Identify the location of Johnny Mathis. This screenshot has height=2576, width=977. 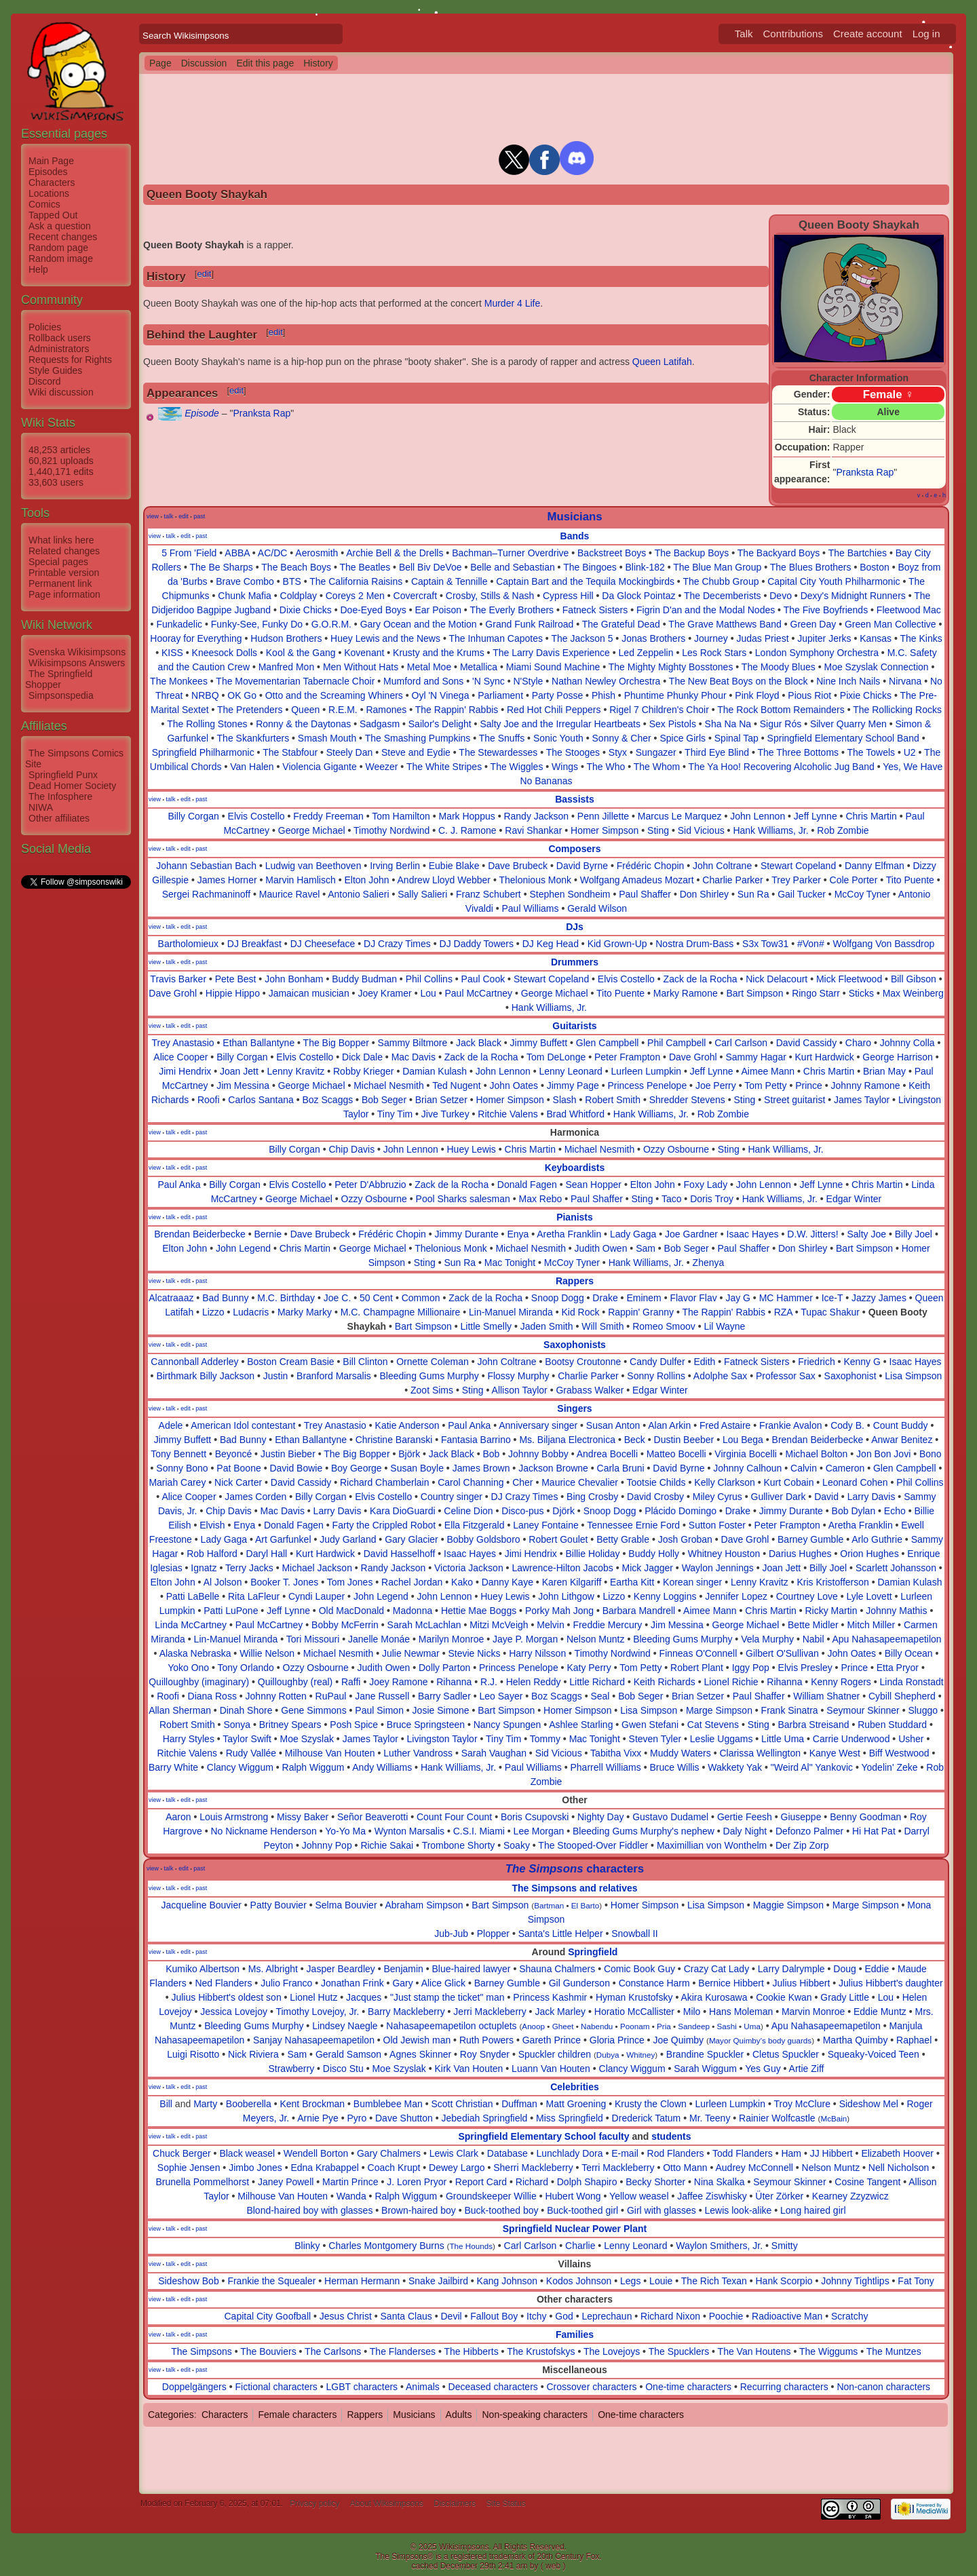
(896, 1610).